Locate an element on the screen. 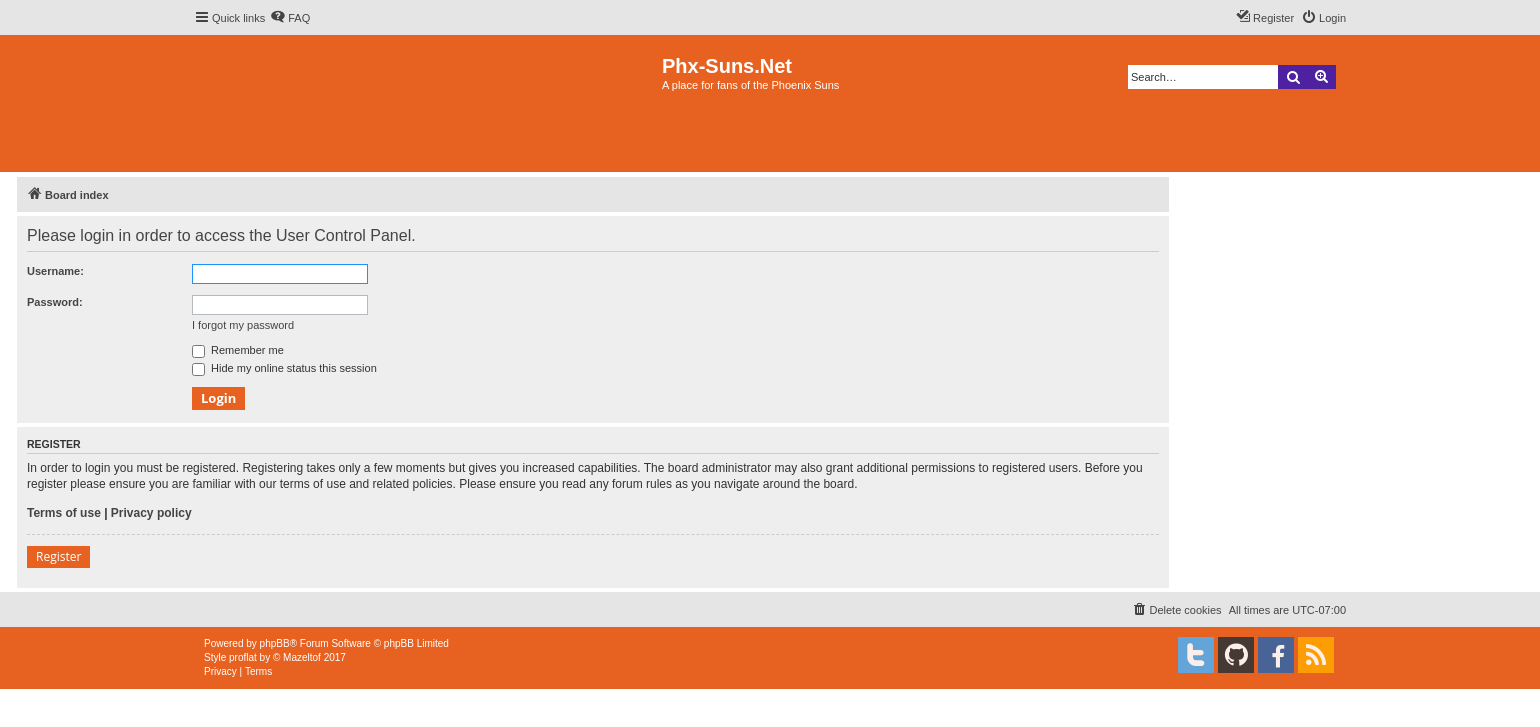 Image resolution: width=1540 pixels, height=727 pixels. proflat is located at coordinates (243, 657).